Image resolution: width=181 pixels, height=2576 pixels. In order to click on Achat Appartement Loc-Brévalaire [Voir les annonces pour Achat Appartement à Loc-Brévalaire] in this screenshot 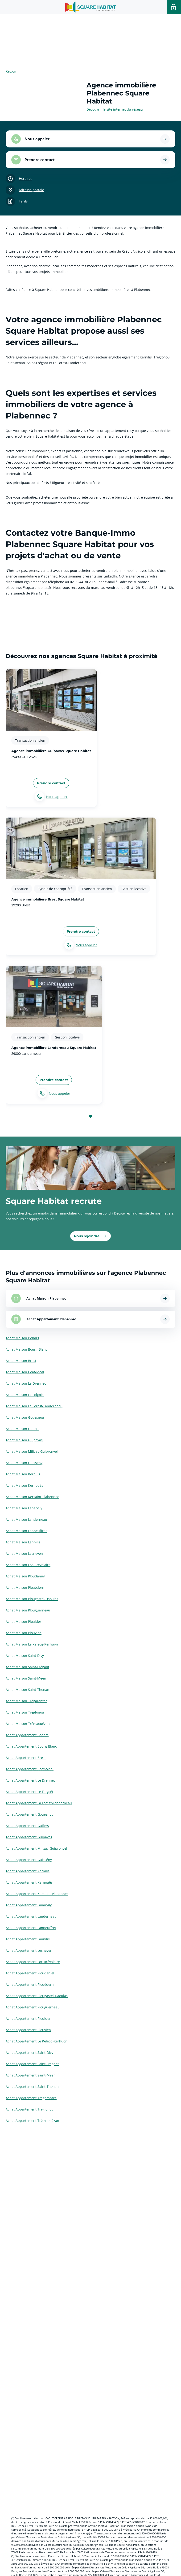, I will do `click(33, 1962)`.